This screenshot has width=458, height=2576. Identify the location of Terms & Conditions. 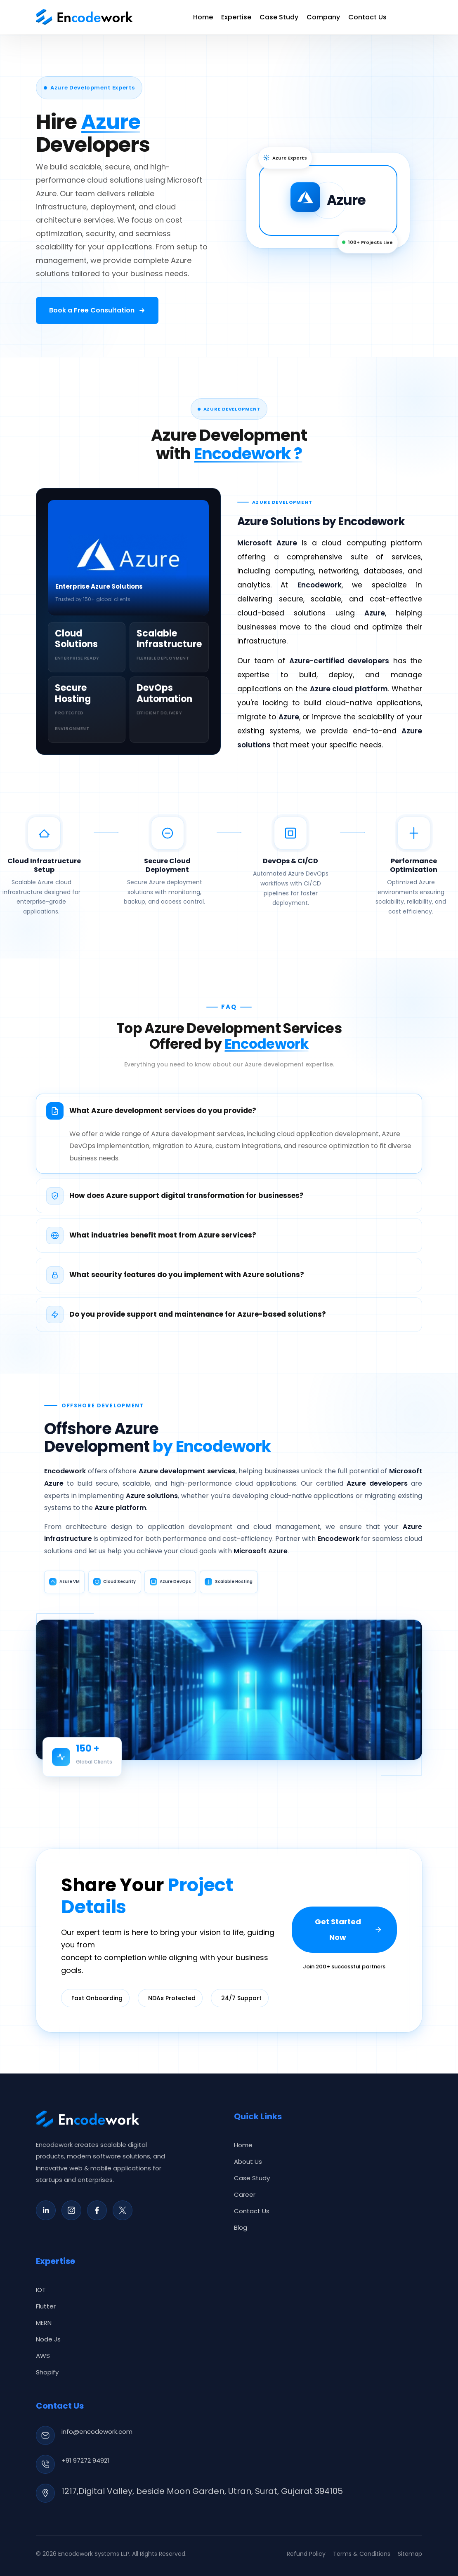
(361, 2554).